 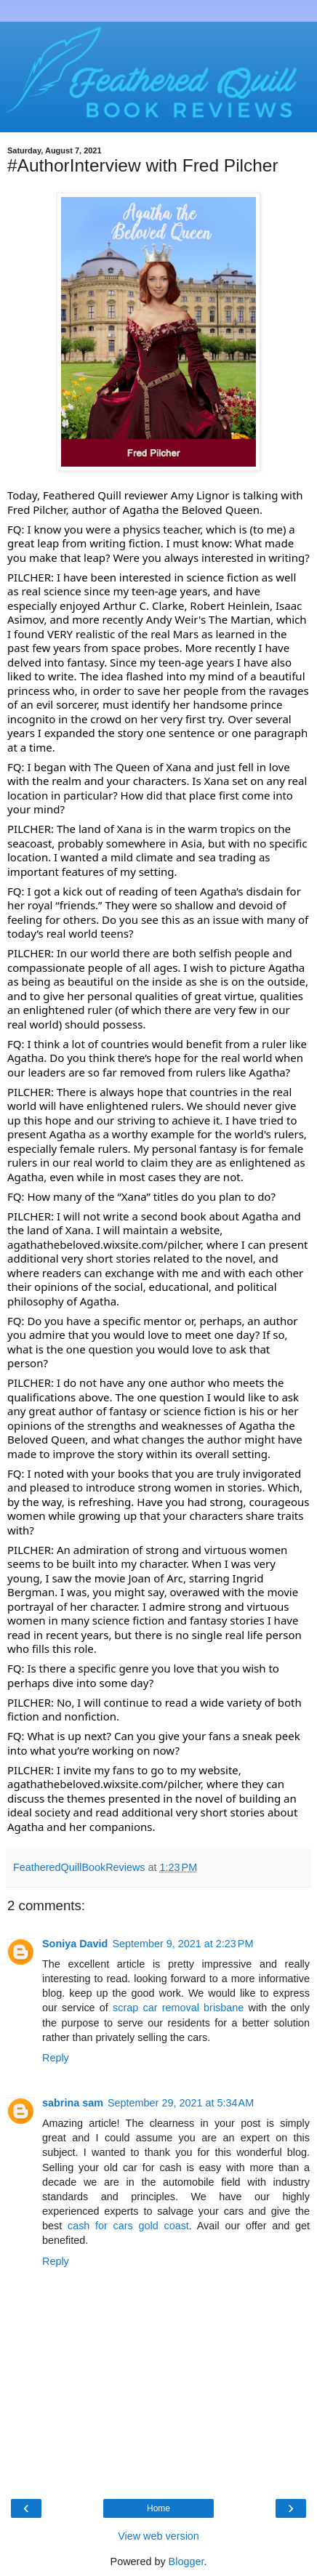 I want to click on scrap car removal brisbane, so click(x=178, y=2007).